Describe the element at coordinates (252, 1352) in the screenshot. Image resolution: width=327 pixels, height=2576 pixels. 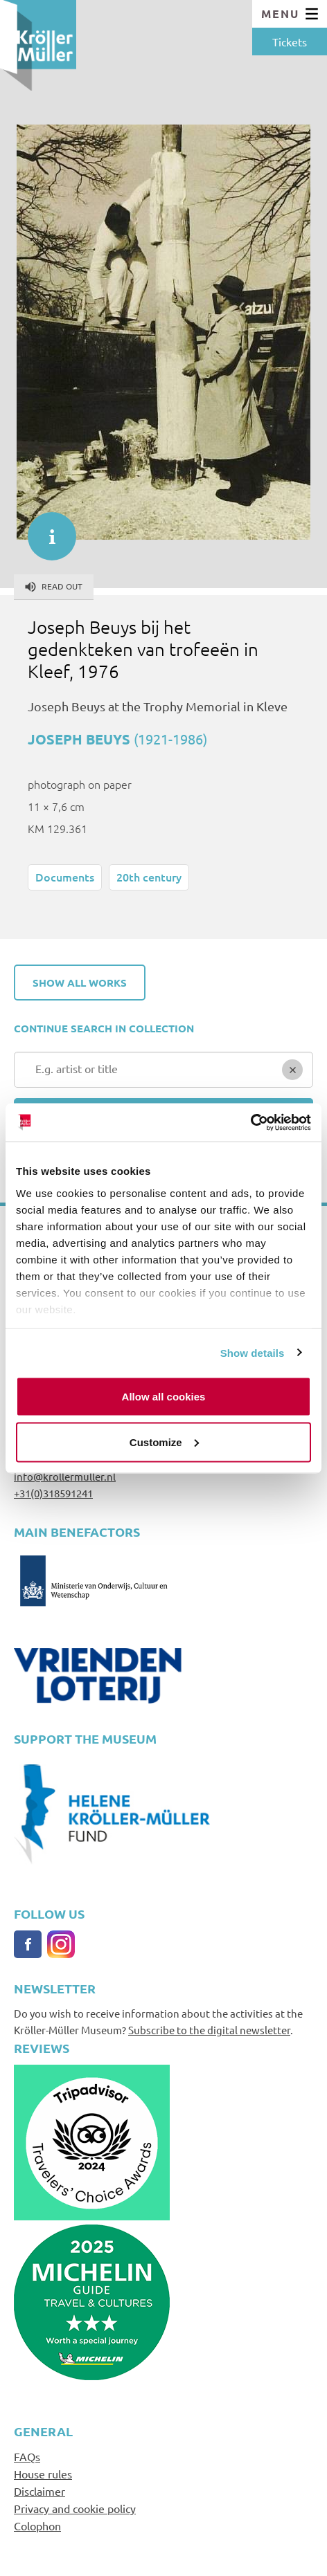
I see `Show details` at that location.